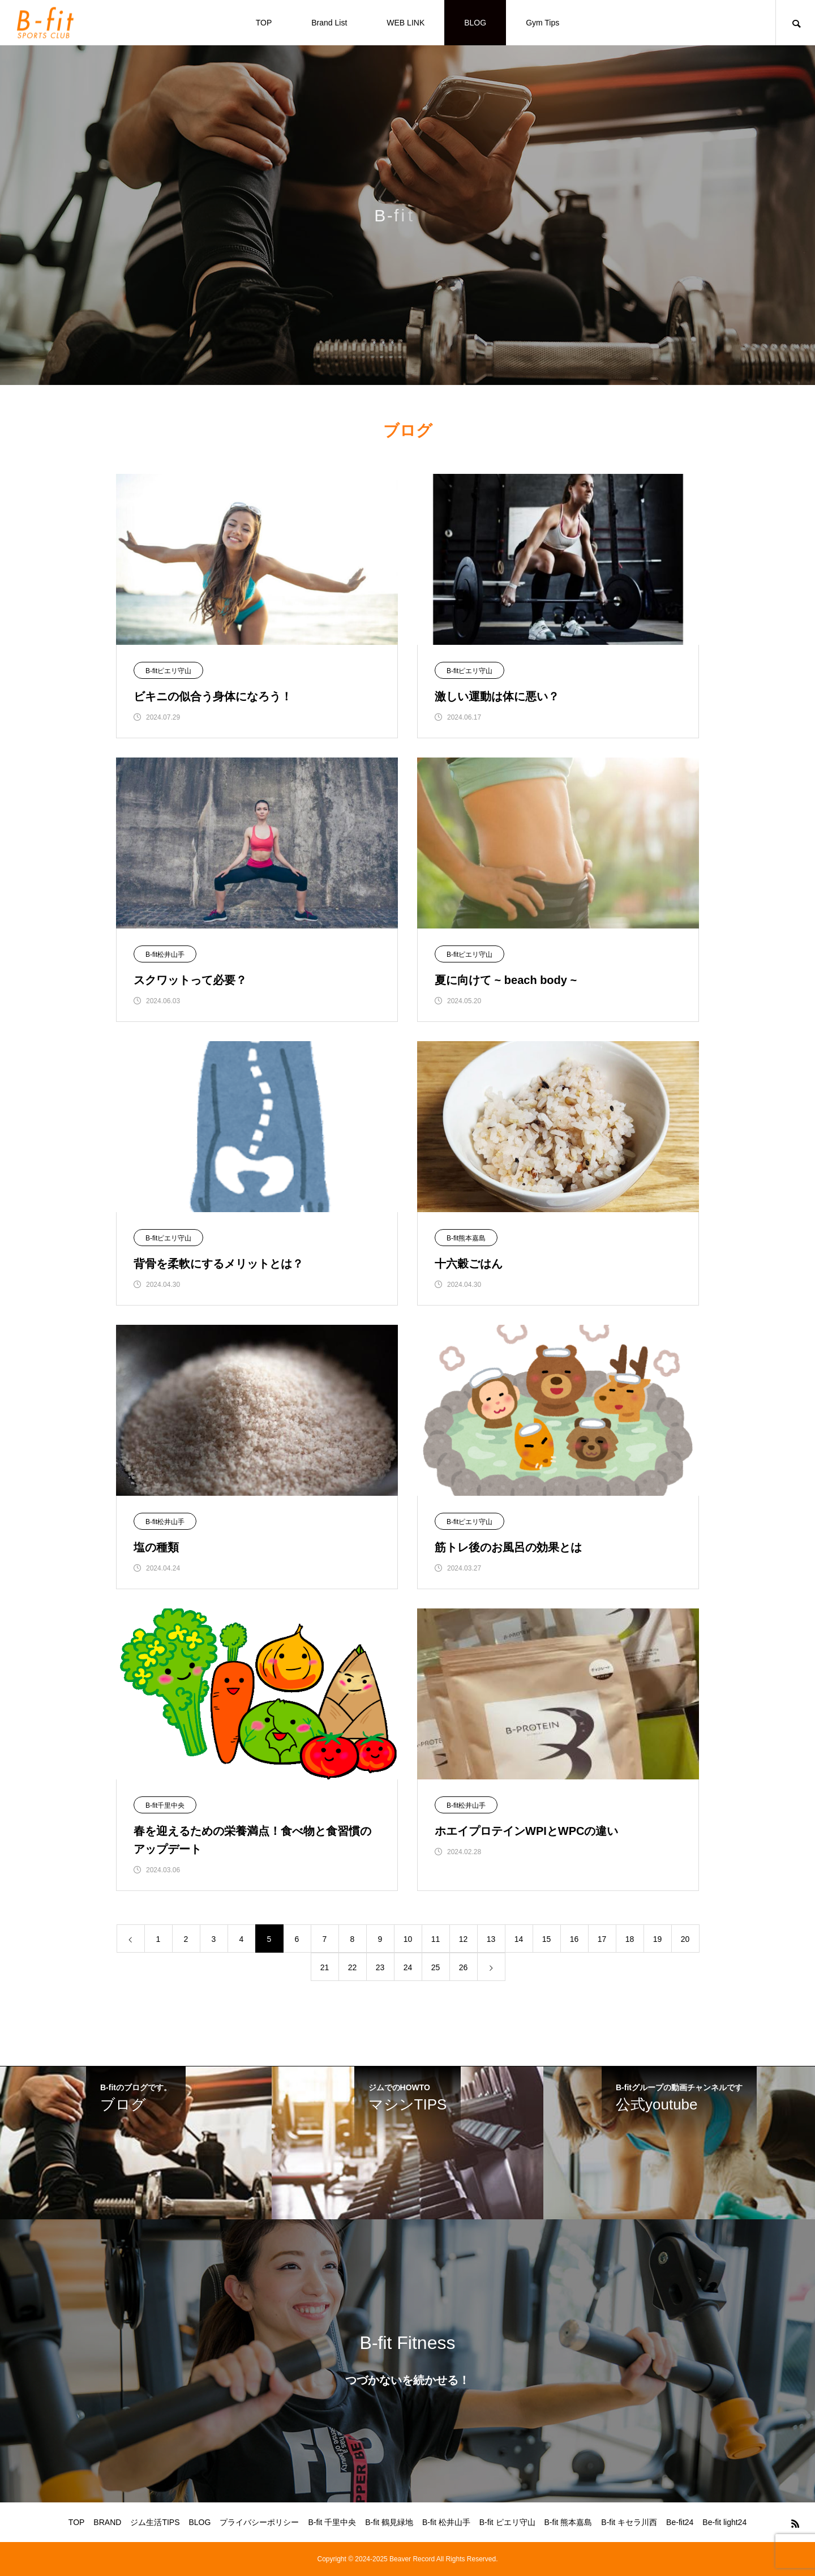 Image resolution: width=815 pixels, height=2576 pixels. What do you see at coordinates (329, 22) in the screenshot?
I see `Brand List` at bounding box center [329, 22].